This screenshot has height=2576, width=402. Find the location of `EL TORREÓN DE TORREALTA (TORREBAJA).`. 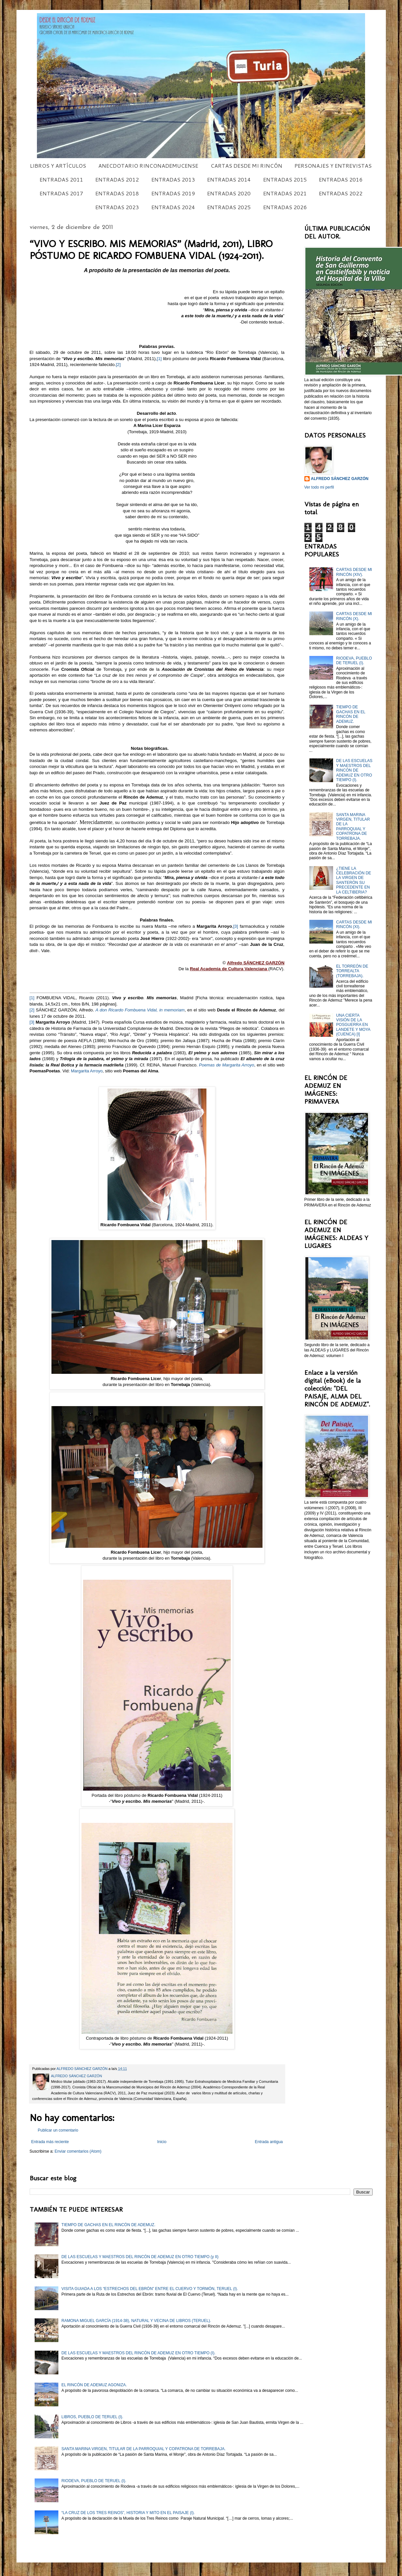

EL TORREÓN DE TORREALTA (TORREBAJA). is located at coordinates (352, 971).